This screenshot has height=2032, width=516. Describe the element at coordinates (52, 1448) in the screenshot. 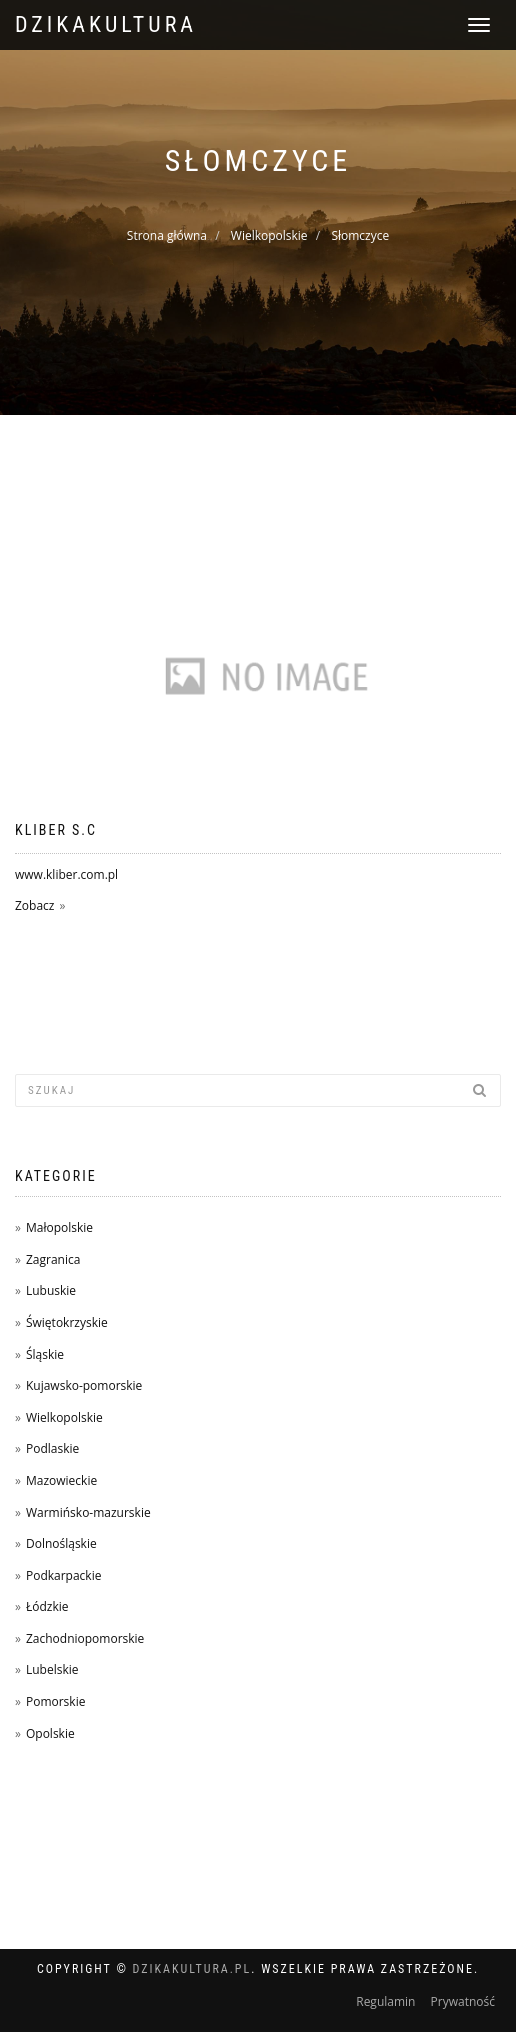

I see `Podlaskie` at that location.